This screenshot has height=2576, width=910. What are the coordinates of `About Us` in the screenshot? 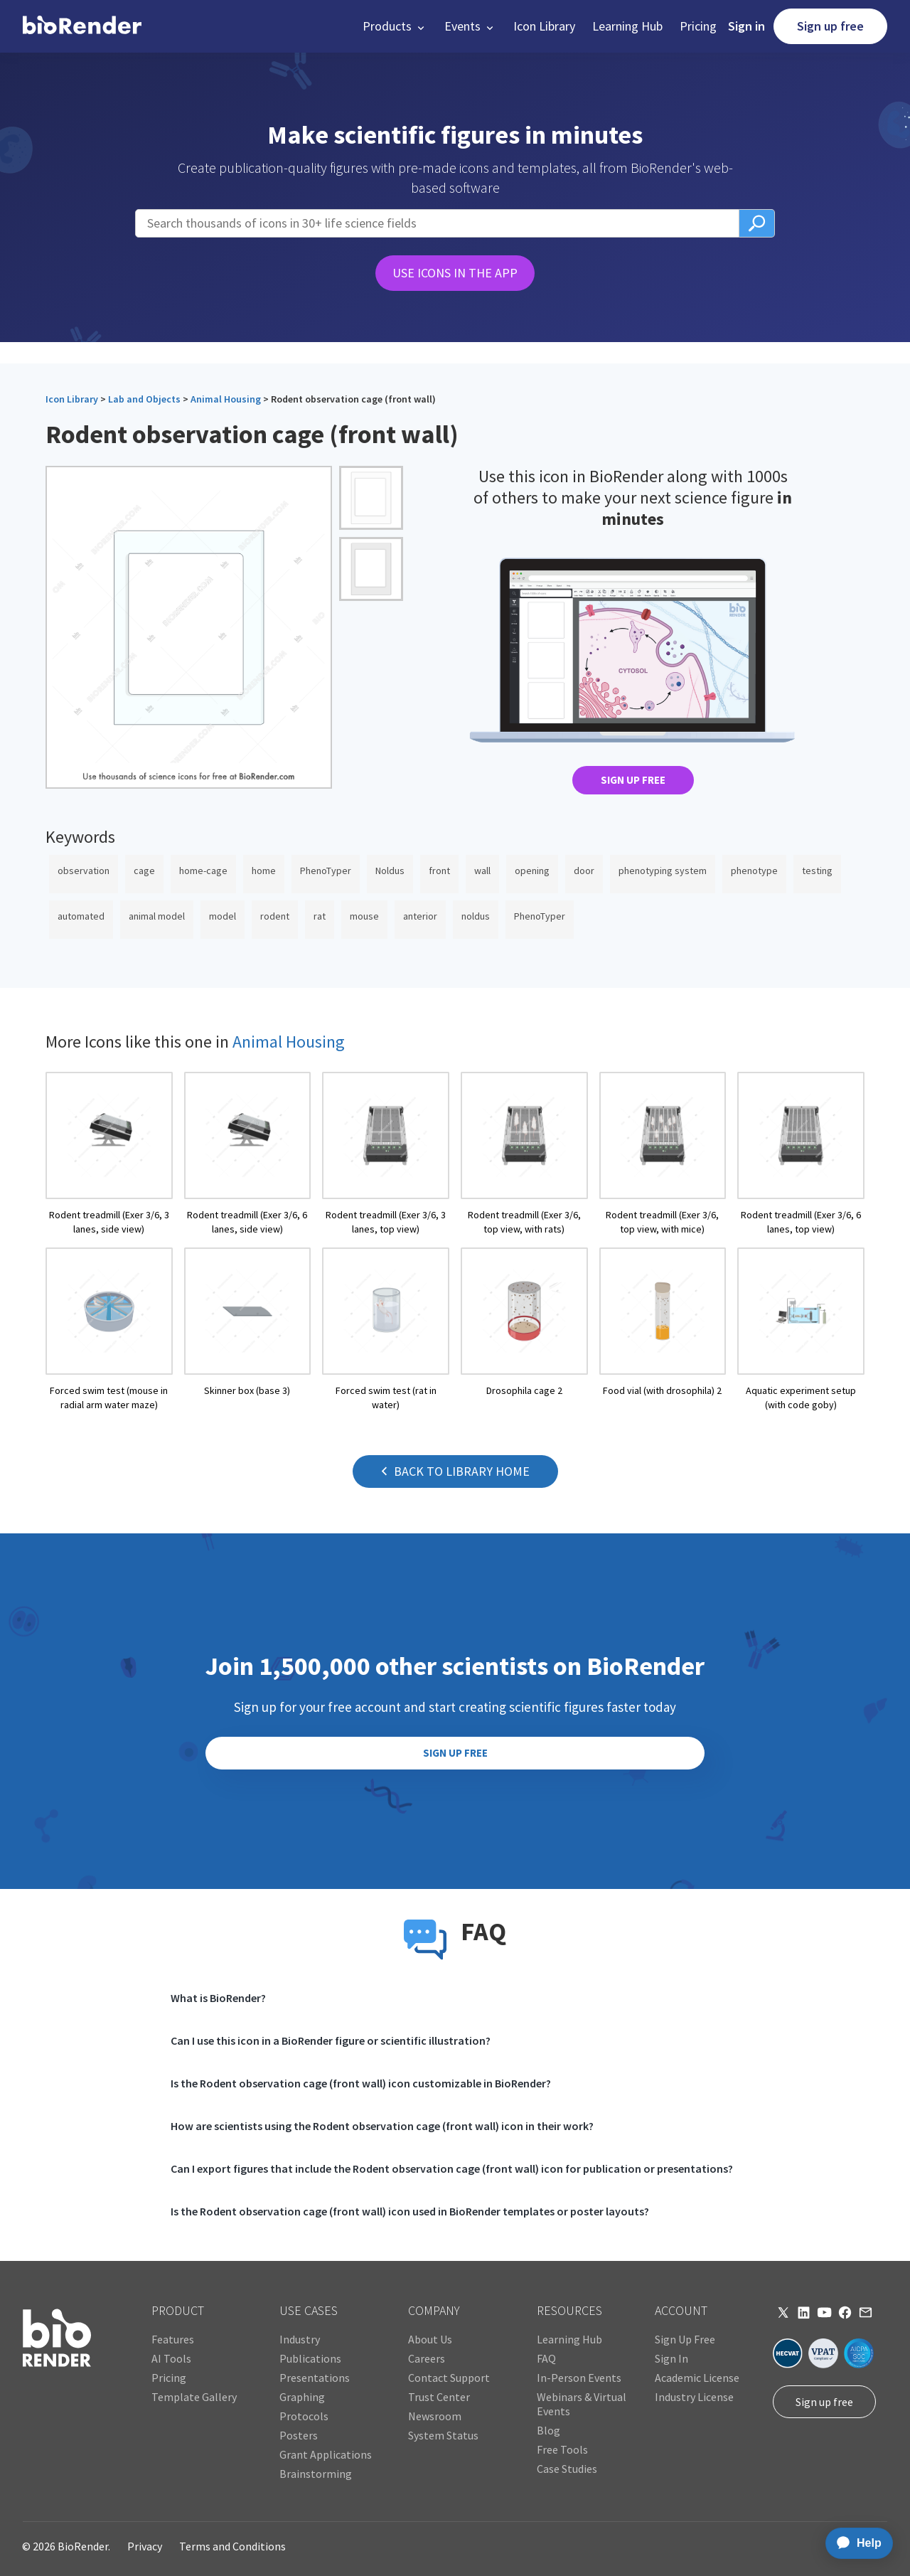 It's located at (430, 2339).